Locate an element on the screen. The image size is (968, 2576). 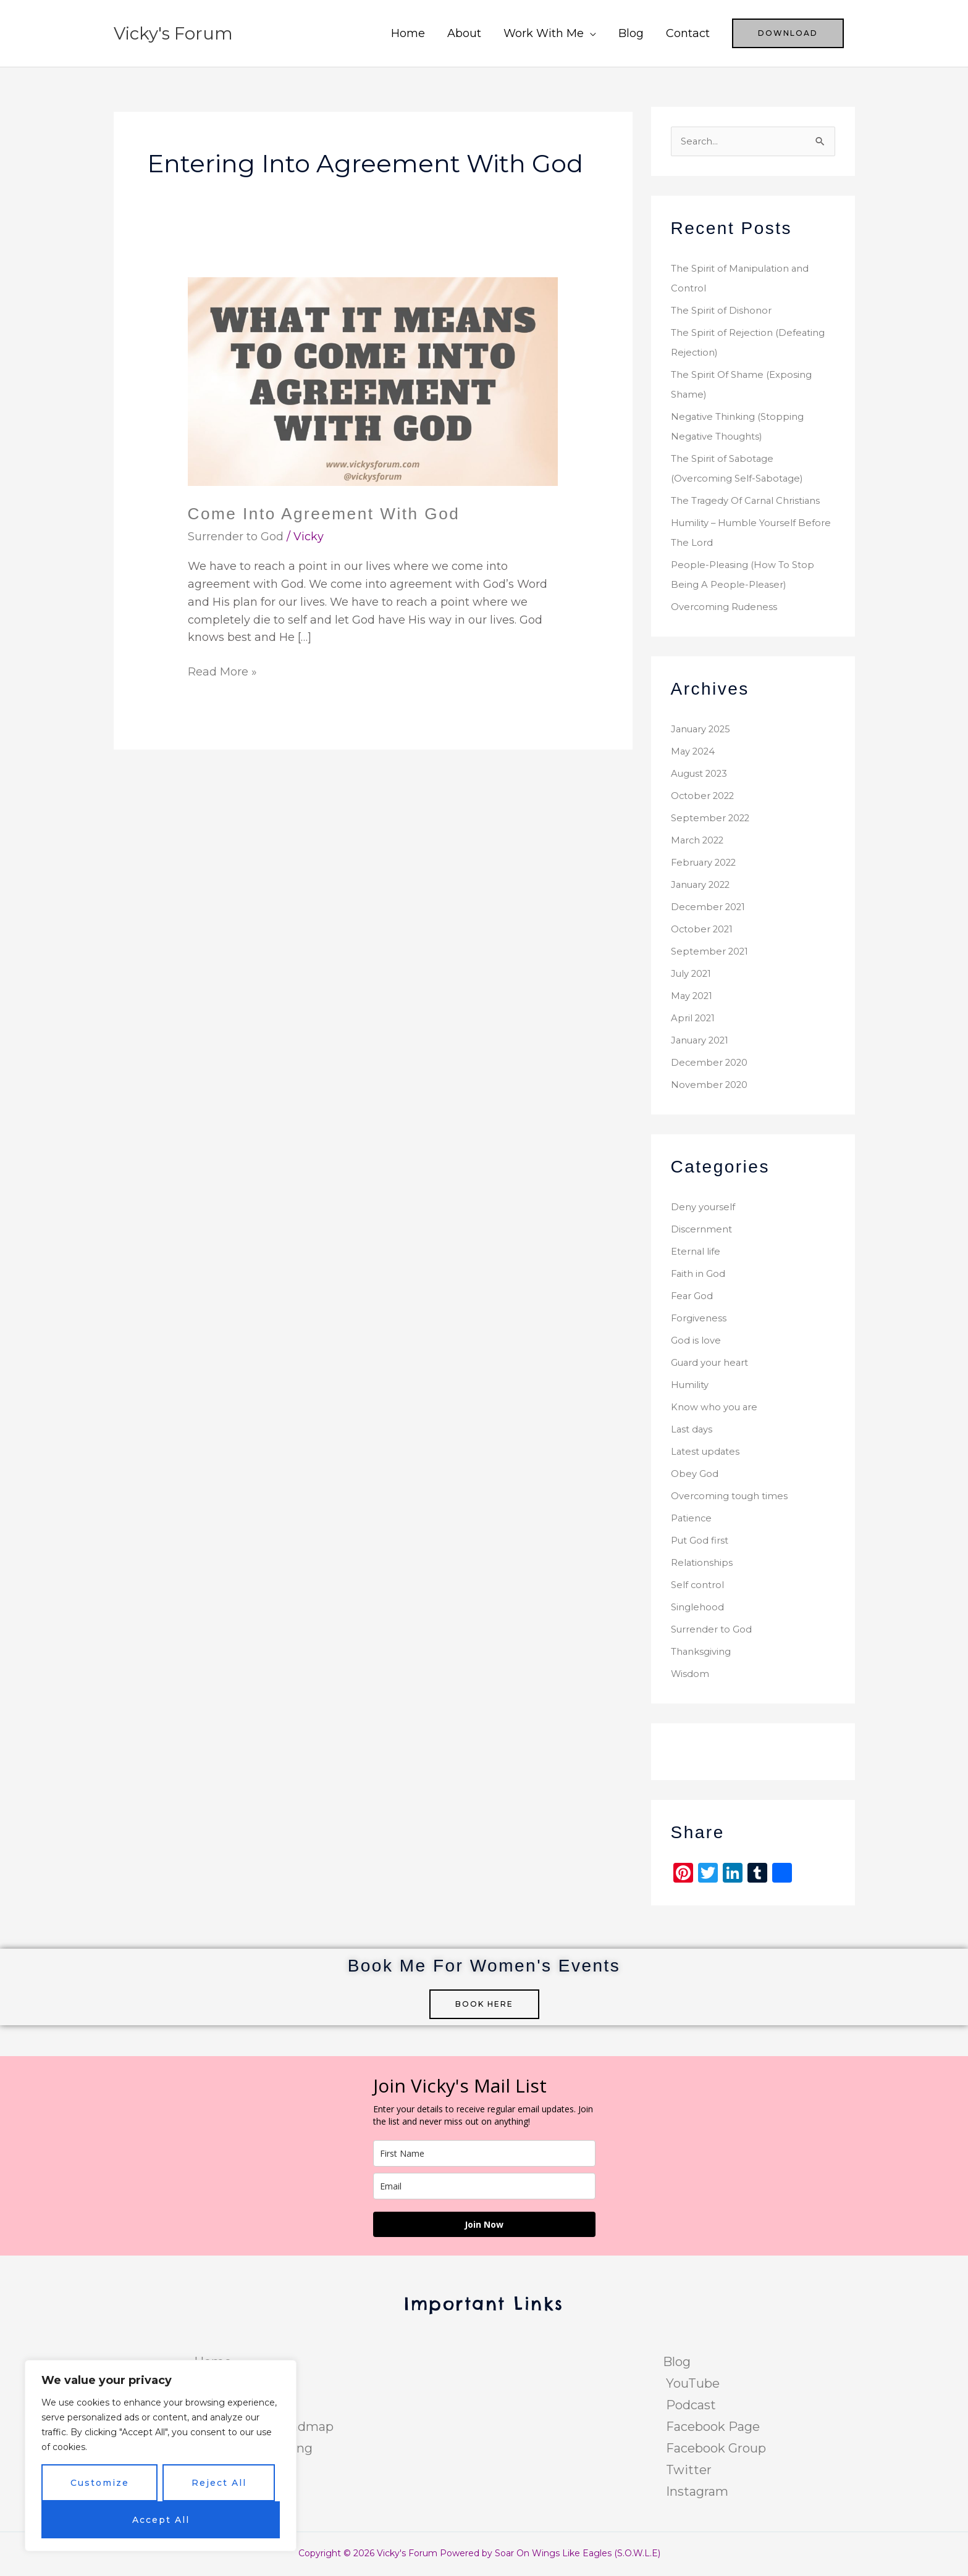
October 2022 is located at coordinates (706, 797).